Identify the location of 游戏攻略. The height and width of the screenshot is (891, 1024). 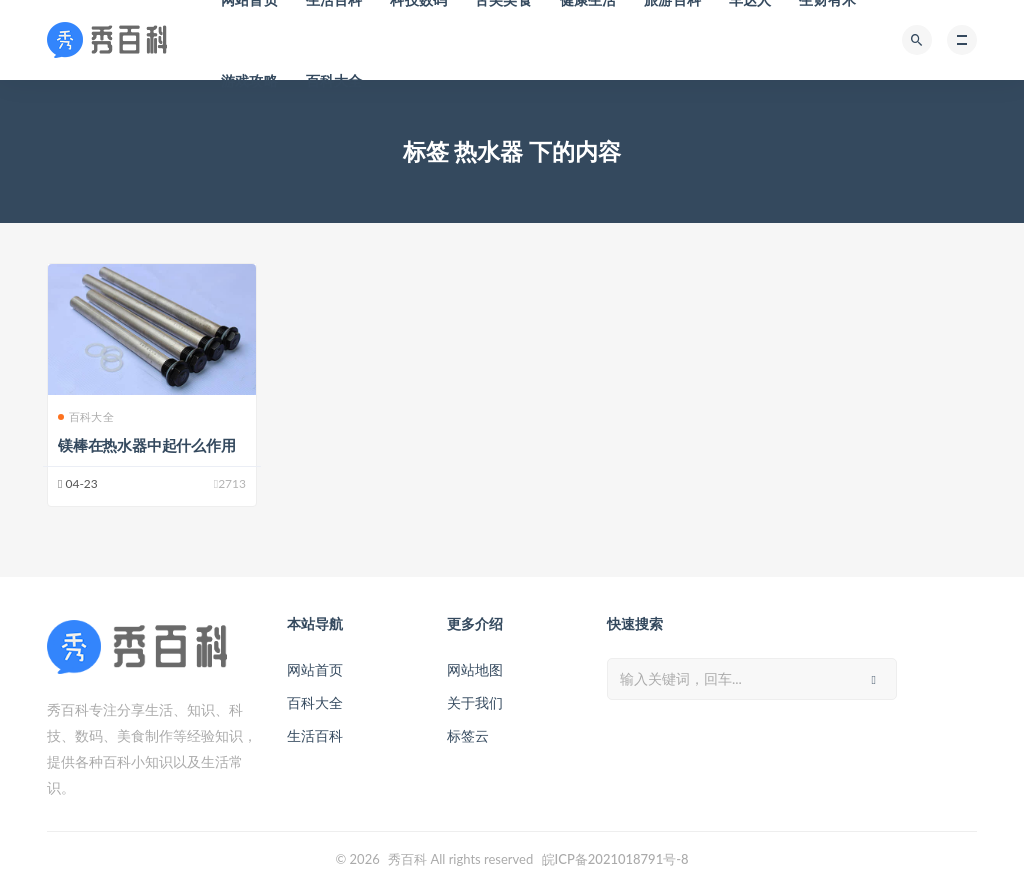
(249, 80).